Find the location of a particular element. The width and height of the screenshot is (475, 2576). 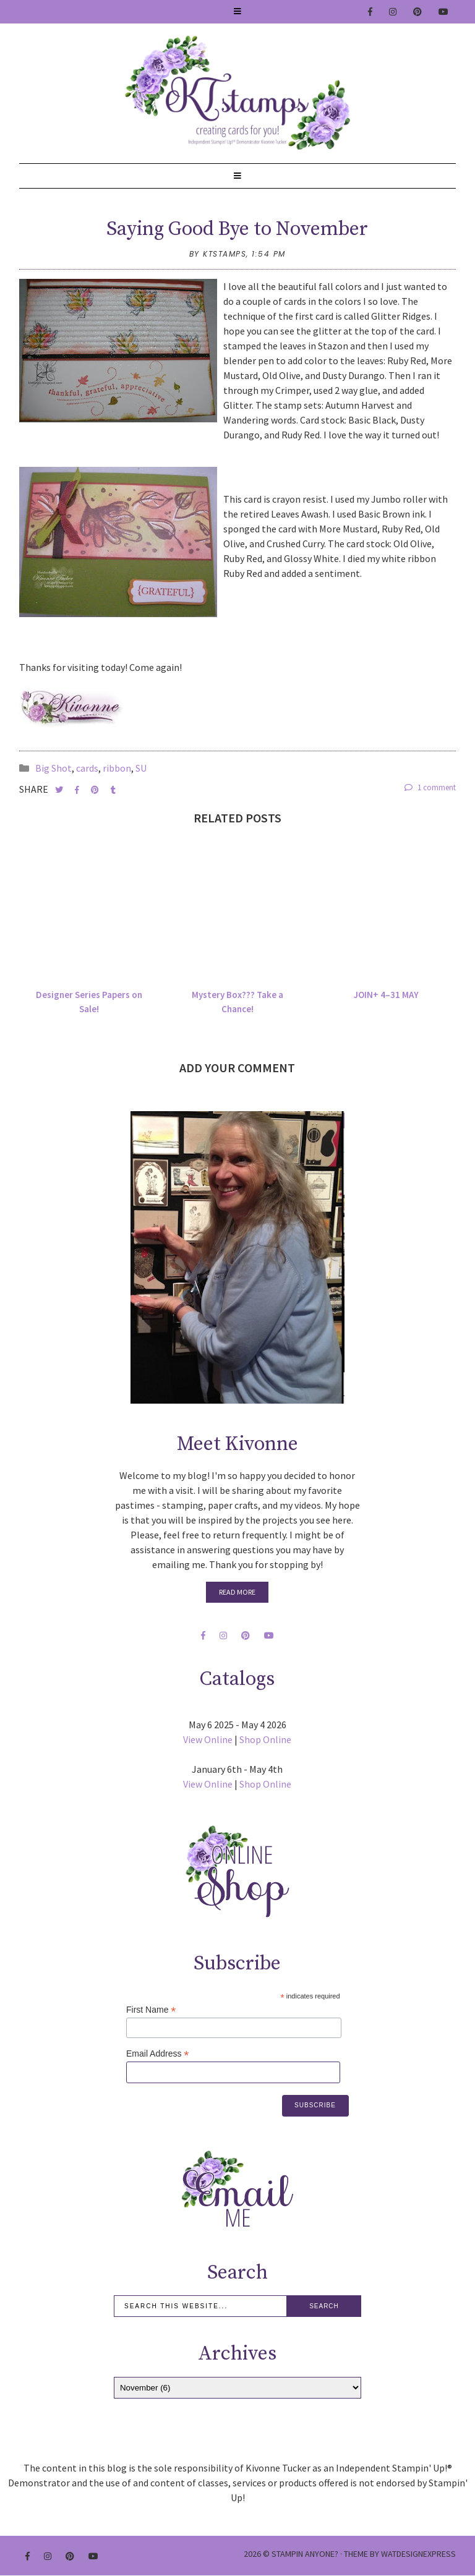

ribbon is located at coordinates (117, 768).